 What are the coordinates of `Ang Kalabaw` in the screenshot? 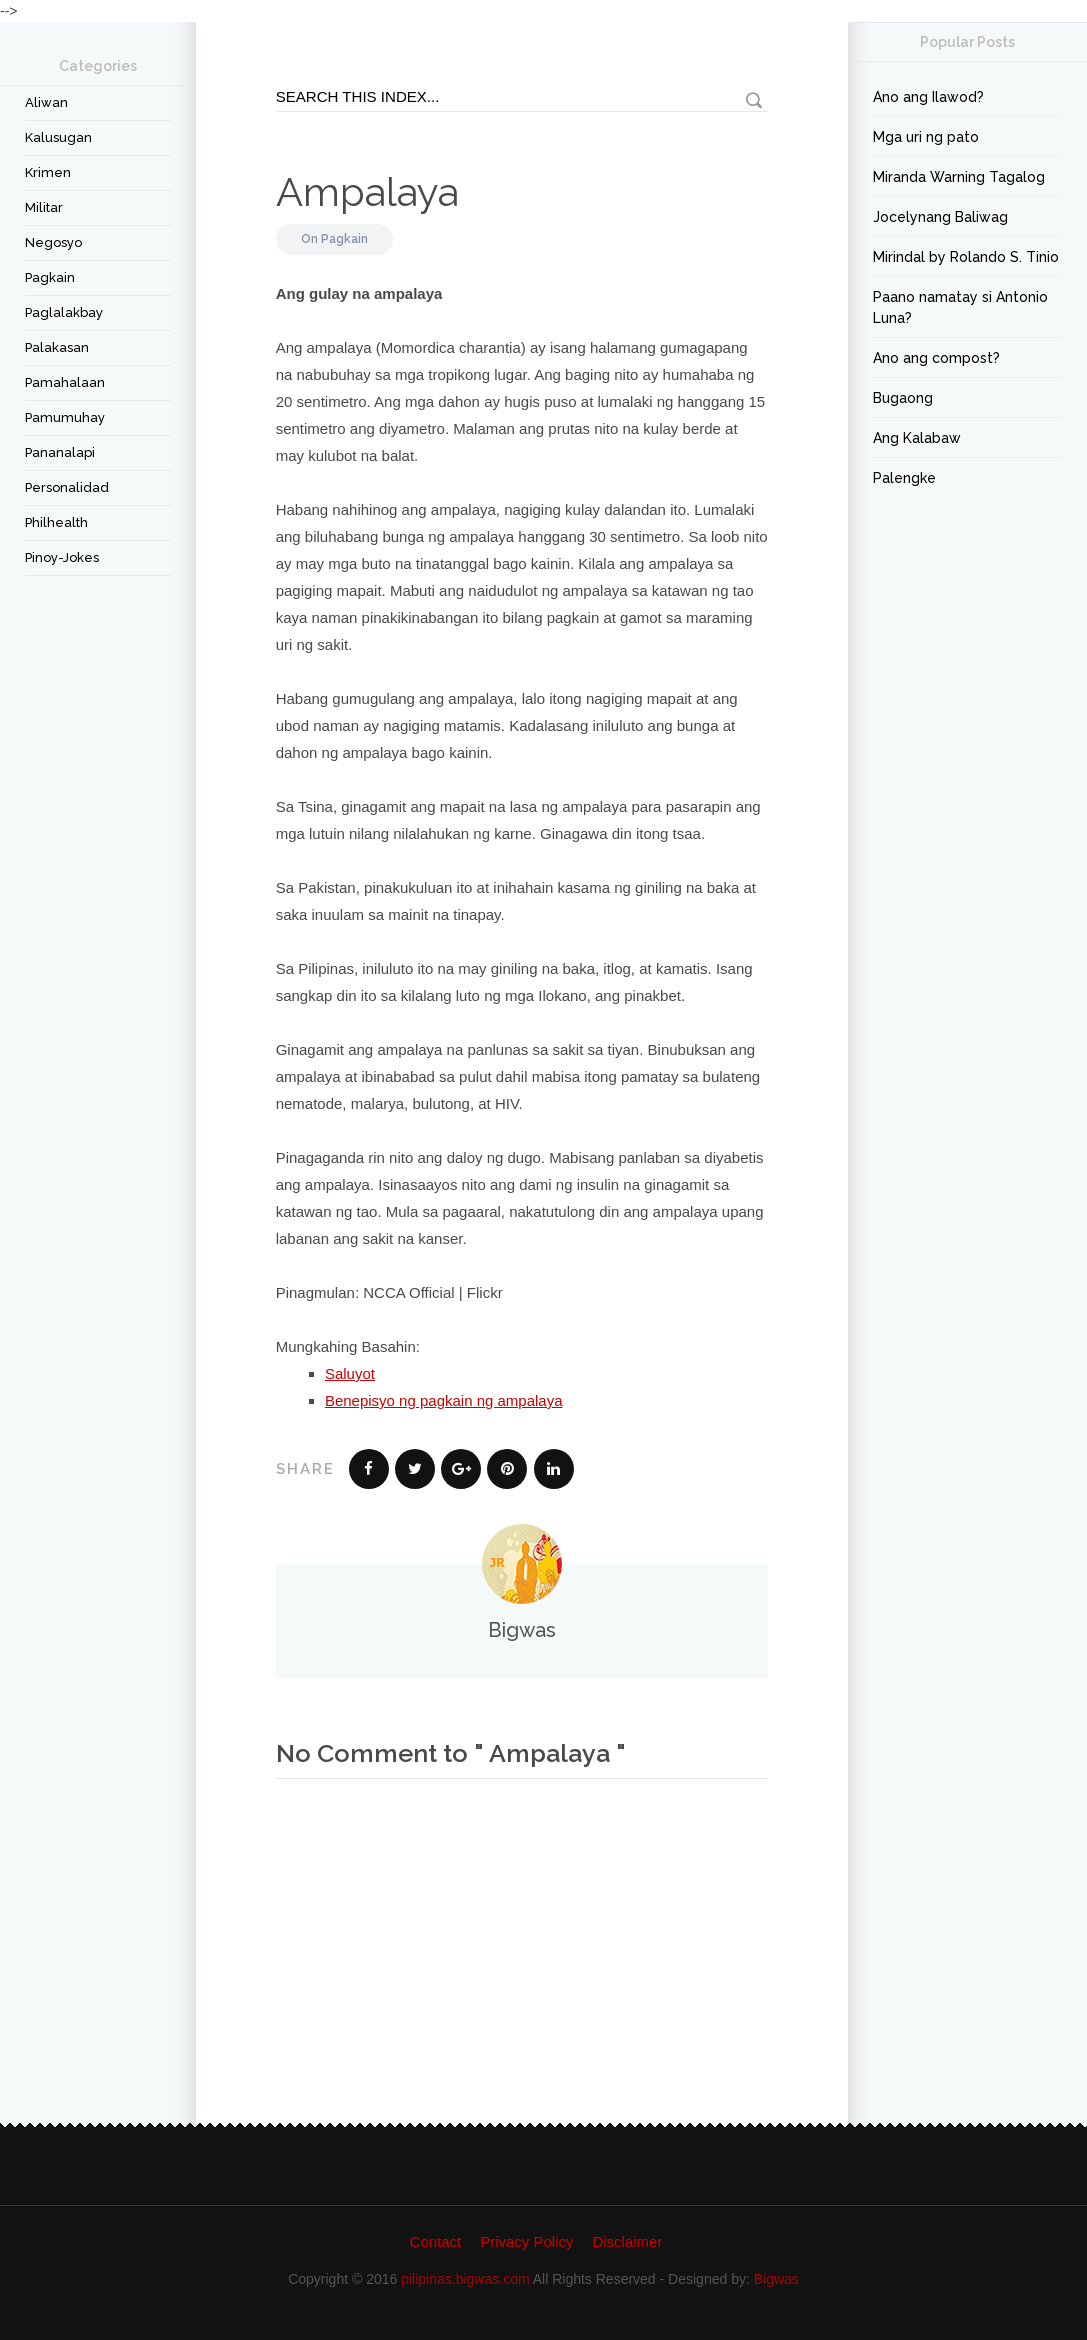 It's located at (917, 438).